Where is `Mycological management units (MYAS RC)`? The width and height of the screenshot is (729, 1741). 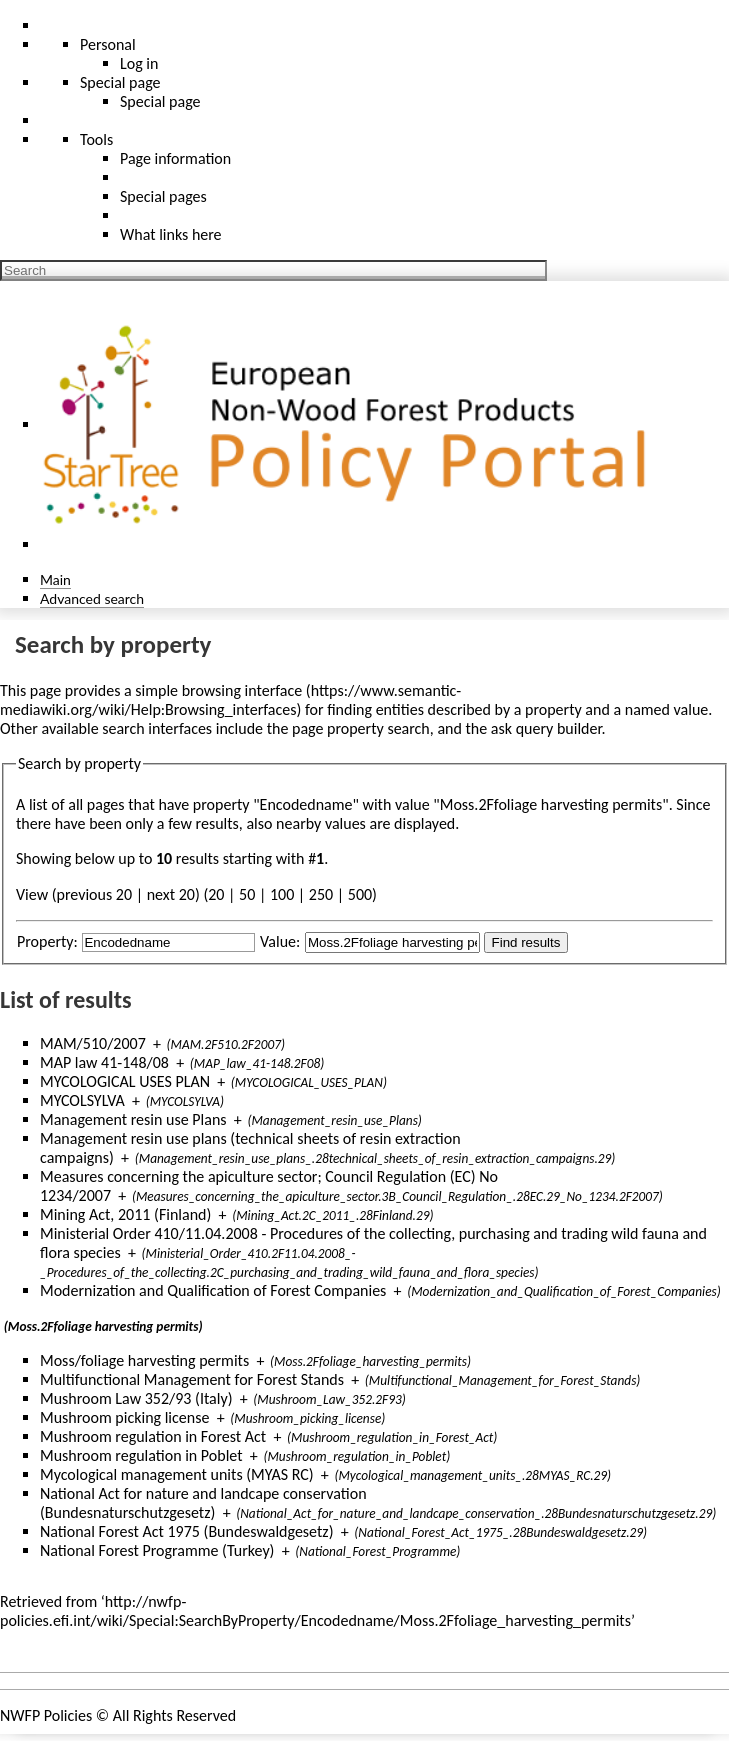
Mycological management units (MYAS RC) is located at coordinates (177, 1474).